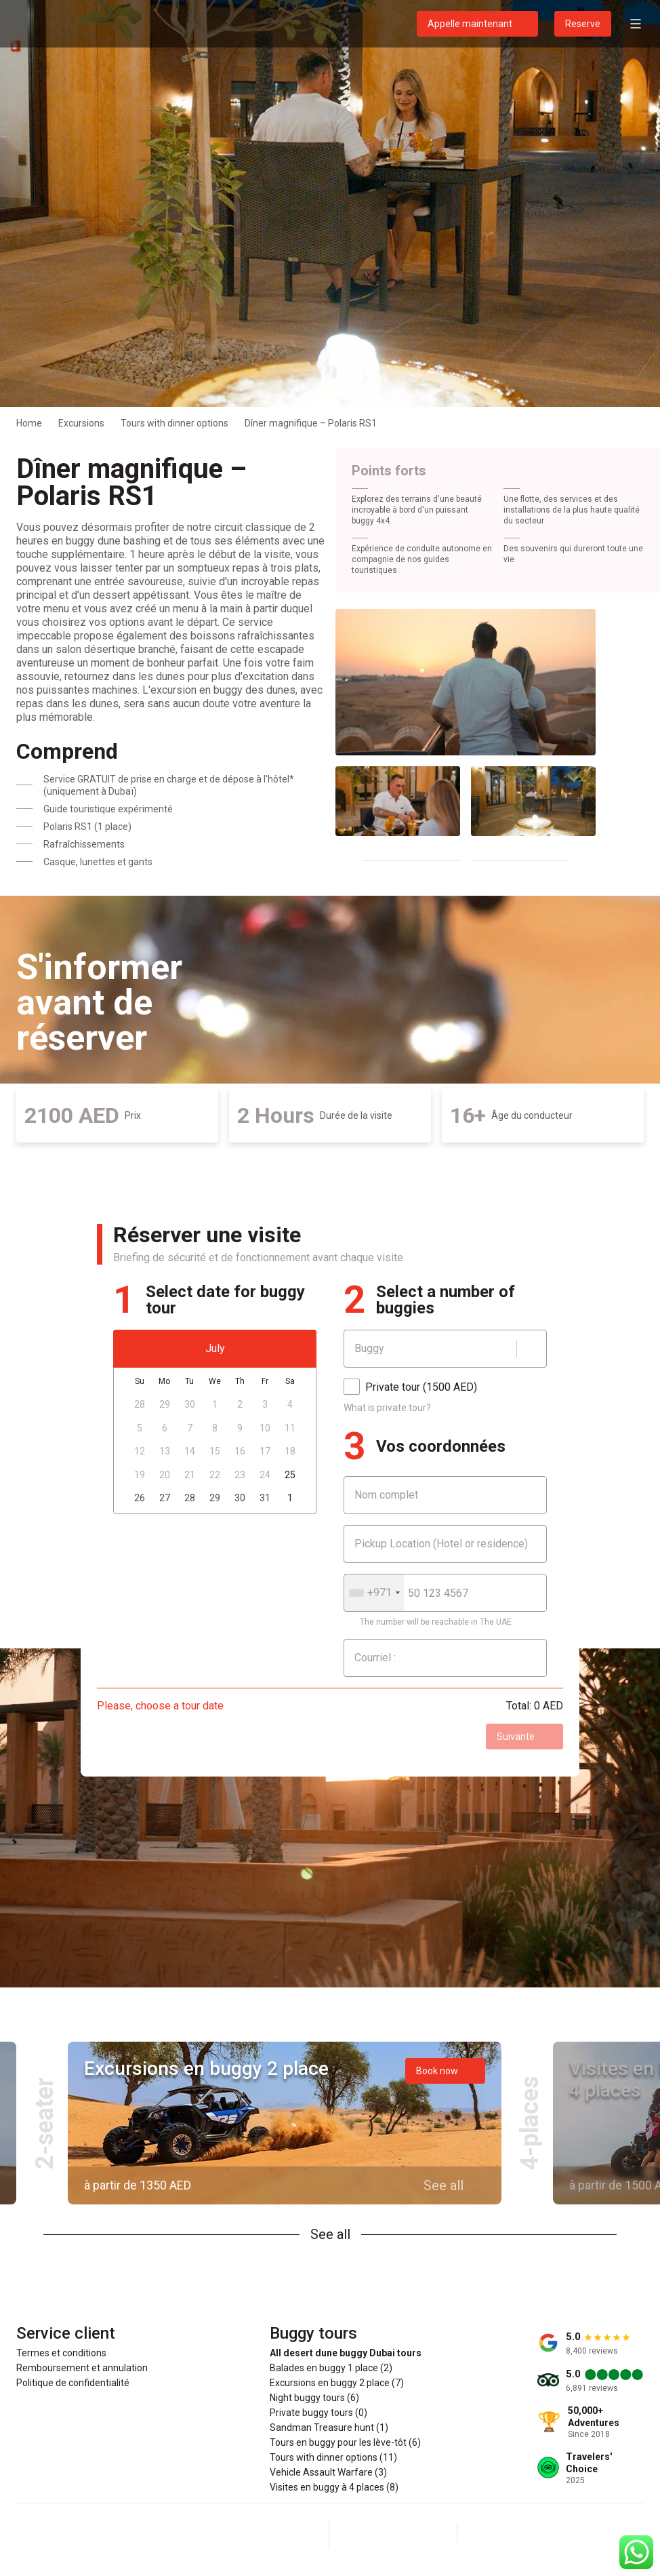  I want to click on Private buggy tours (0), so click(318, 2412).